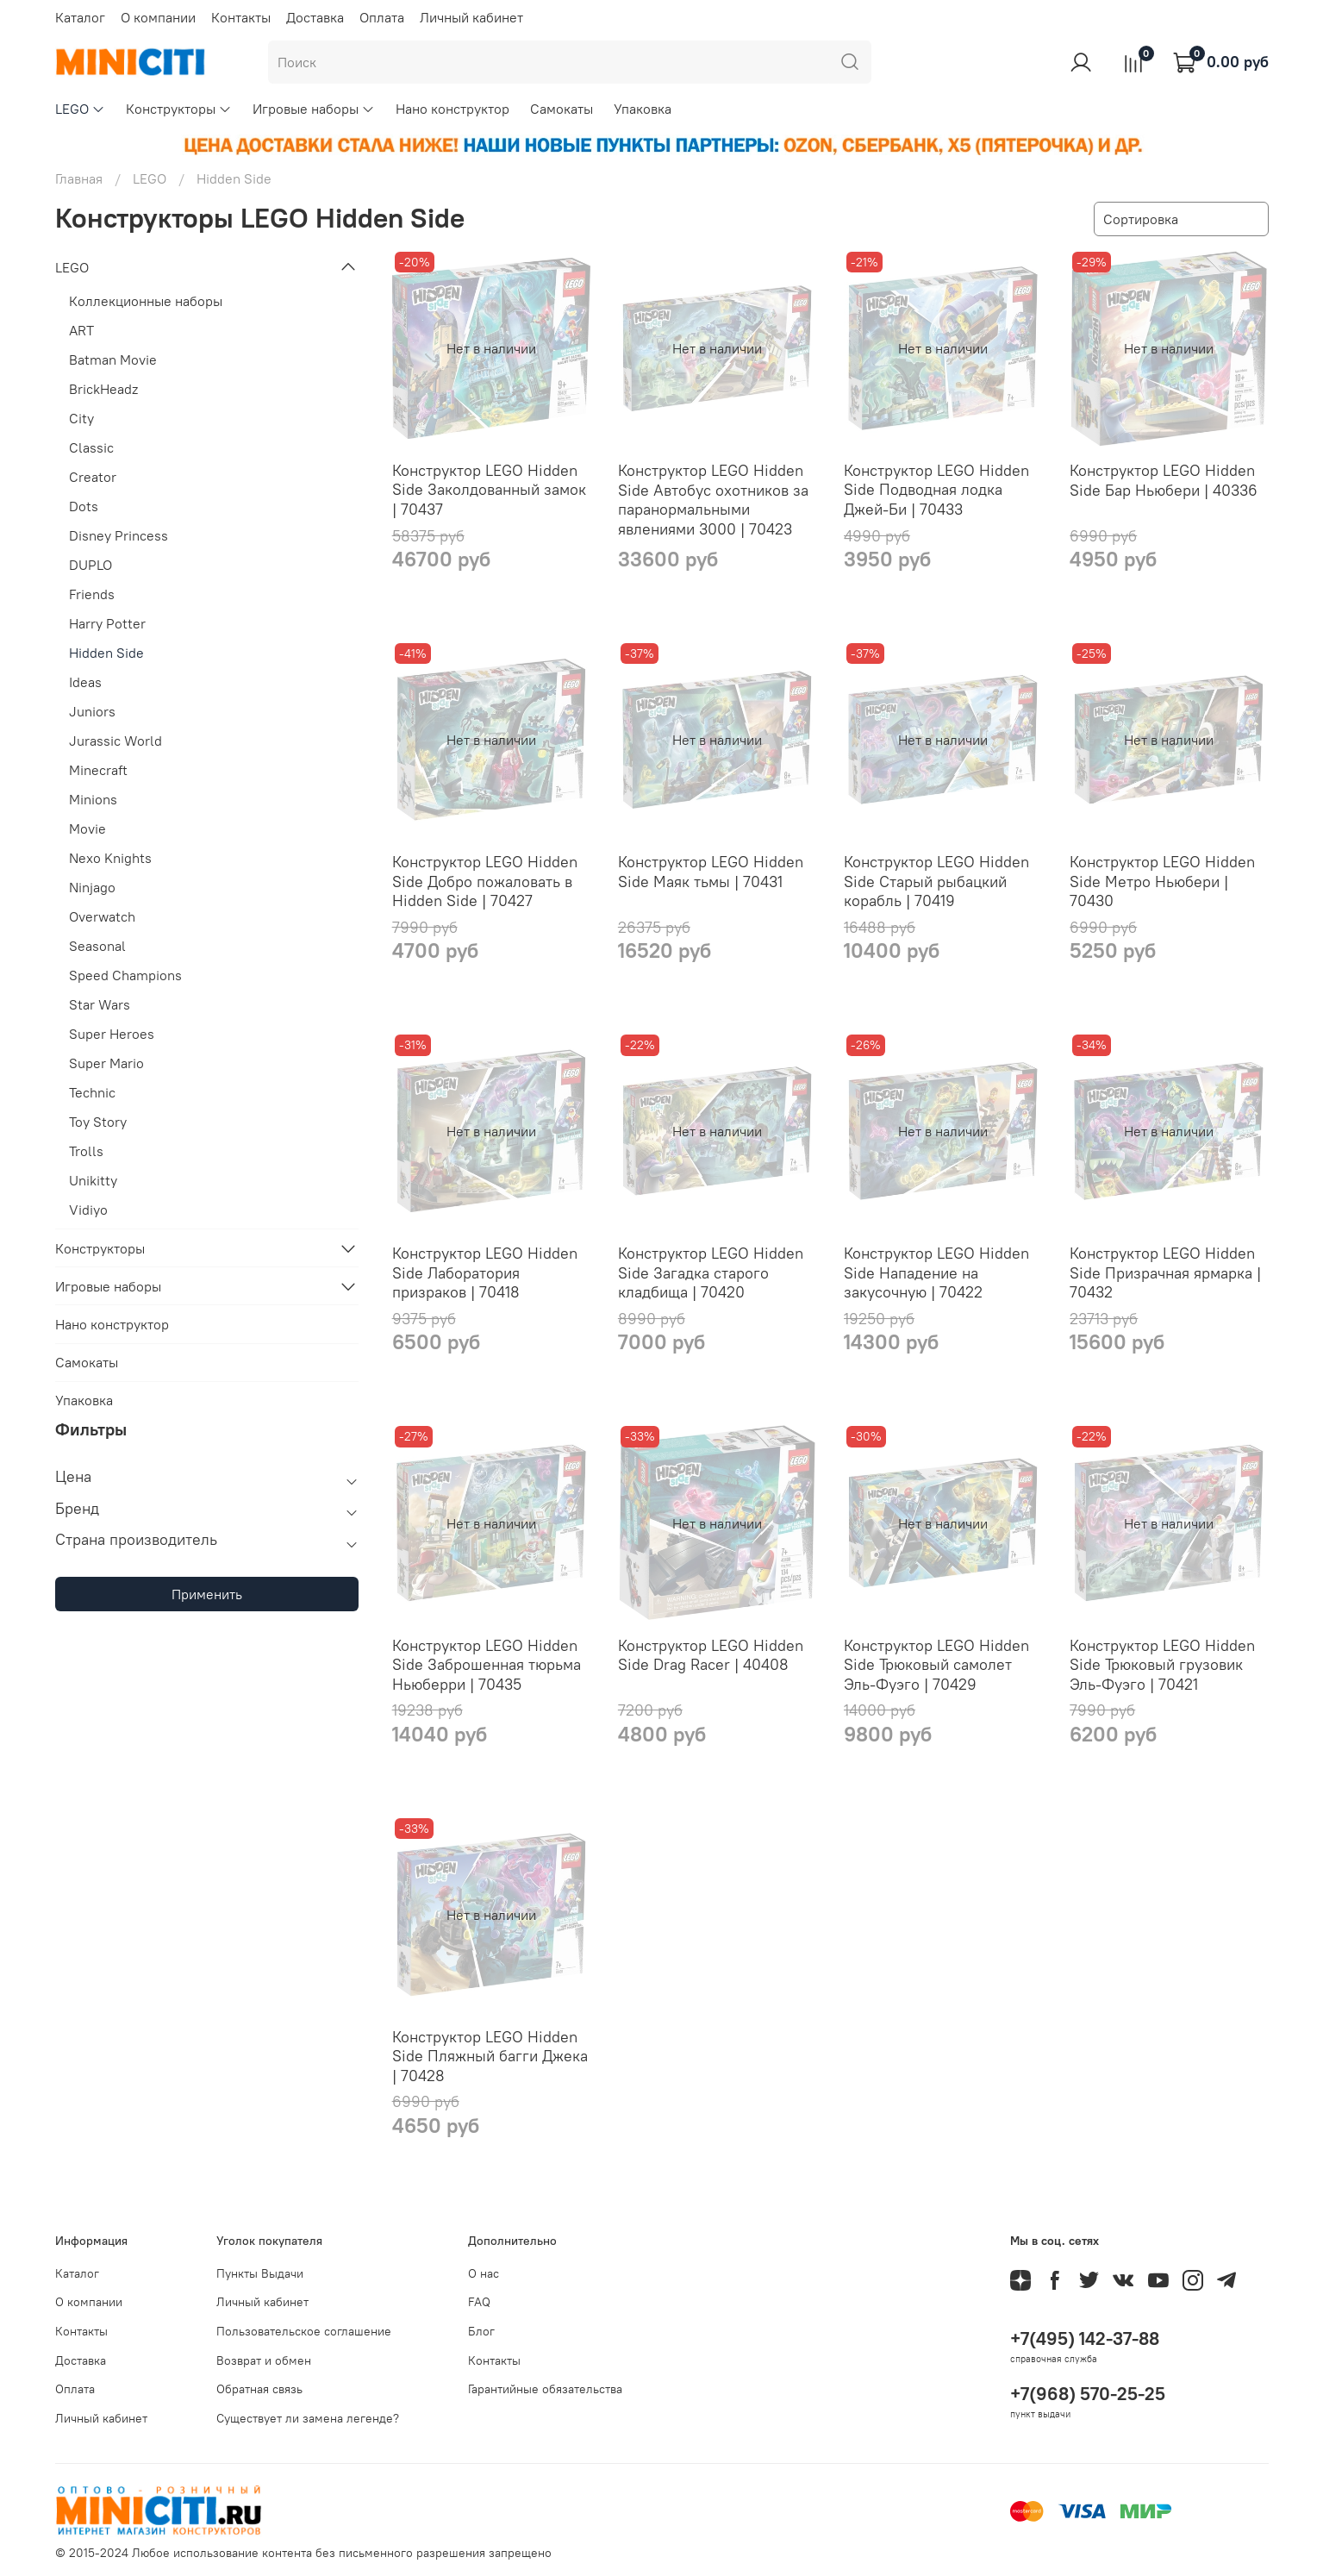  I want to click on Toy Story, so click(98, 1121).